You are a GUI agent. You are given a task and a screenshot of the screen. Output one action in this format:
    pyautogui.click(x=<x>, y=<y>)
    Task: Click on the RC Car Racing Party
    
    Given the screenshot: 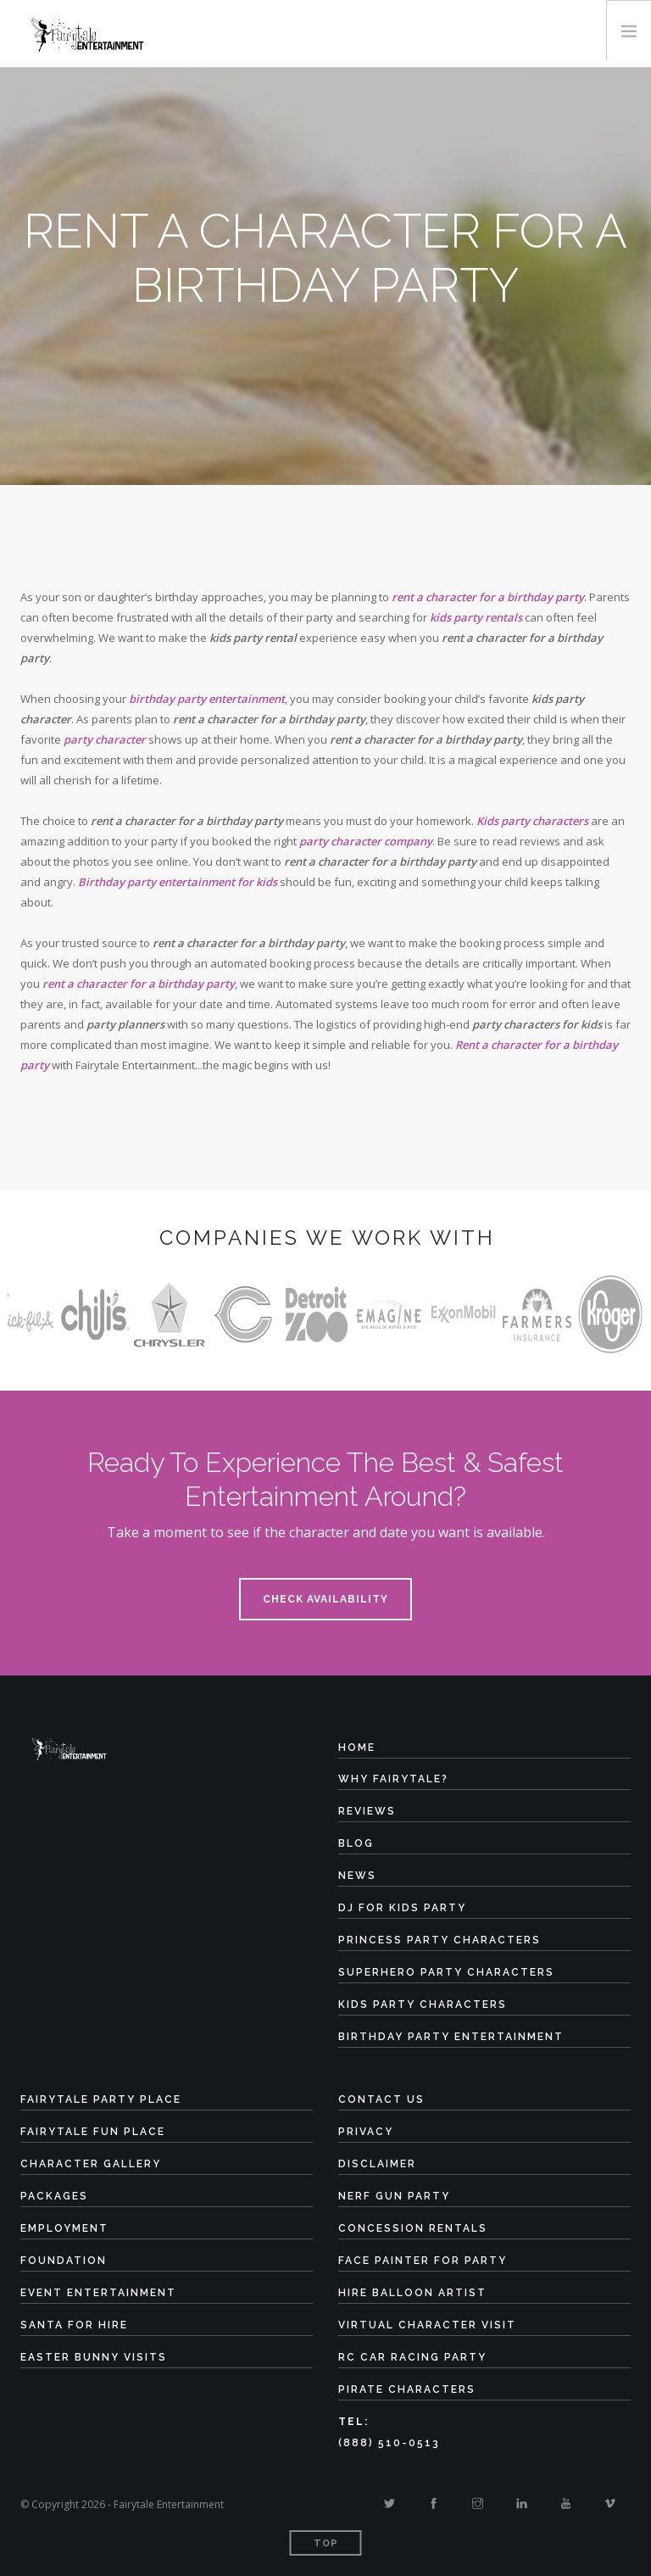 What is the action you would take?
    pyautogui.click(x=412, y=2357)
    